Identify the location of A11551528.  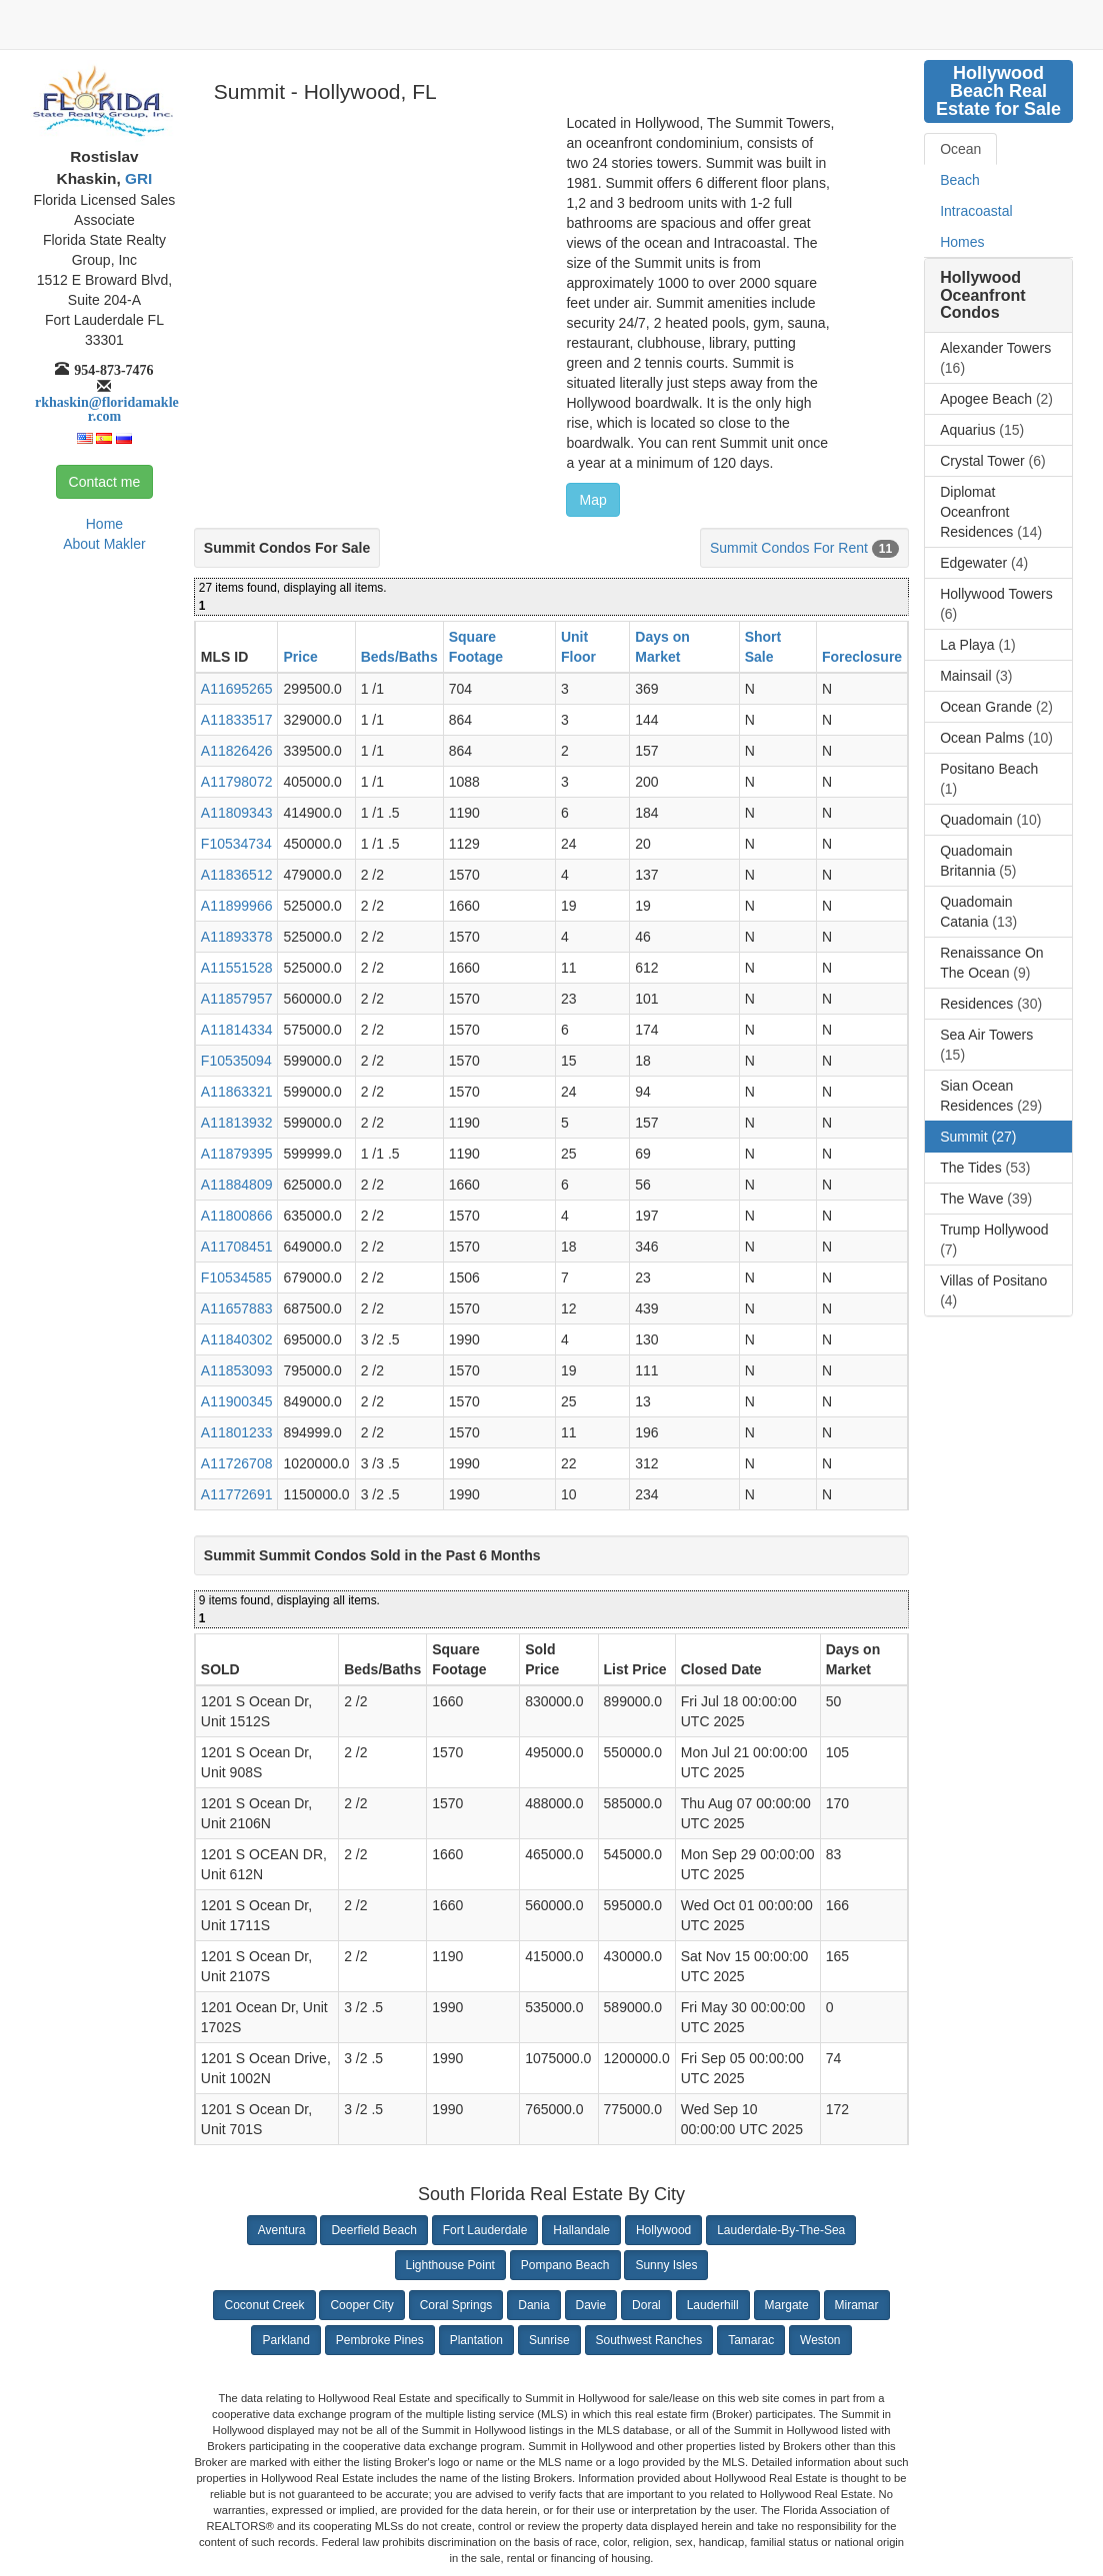
(237, 968).